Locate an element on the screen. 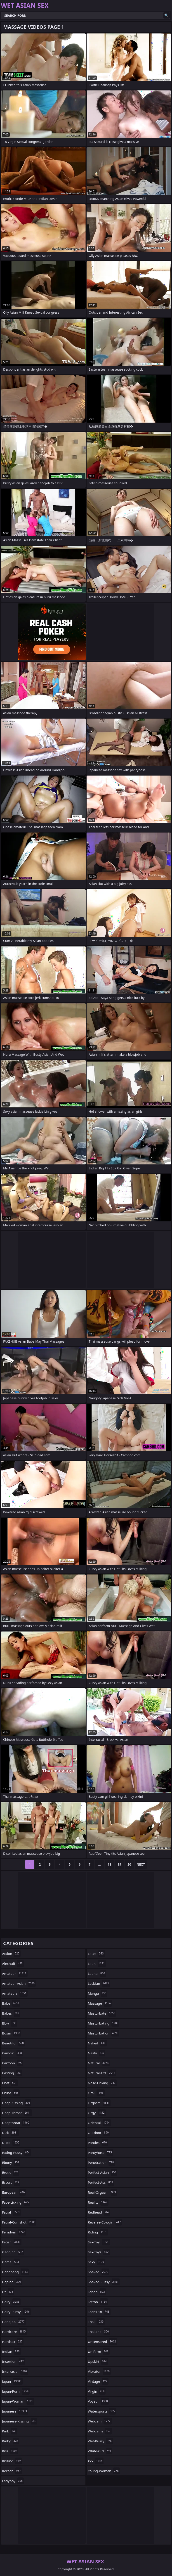  gangbang is located at coordinates (15, 2271).